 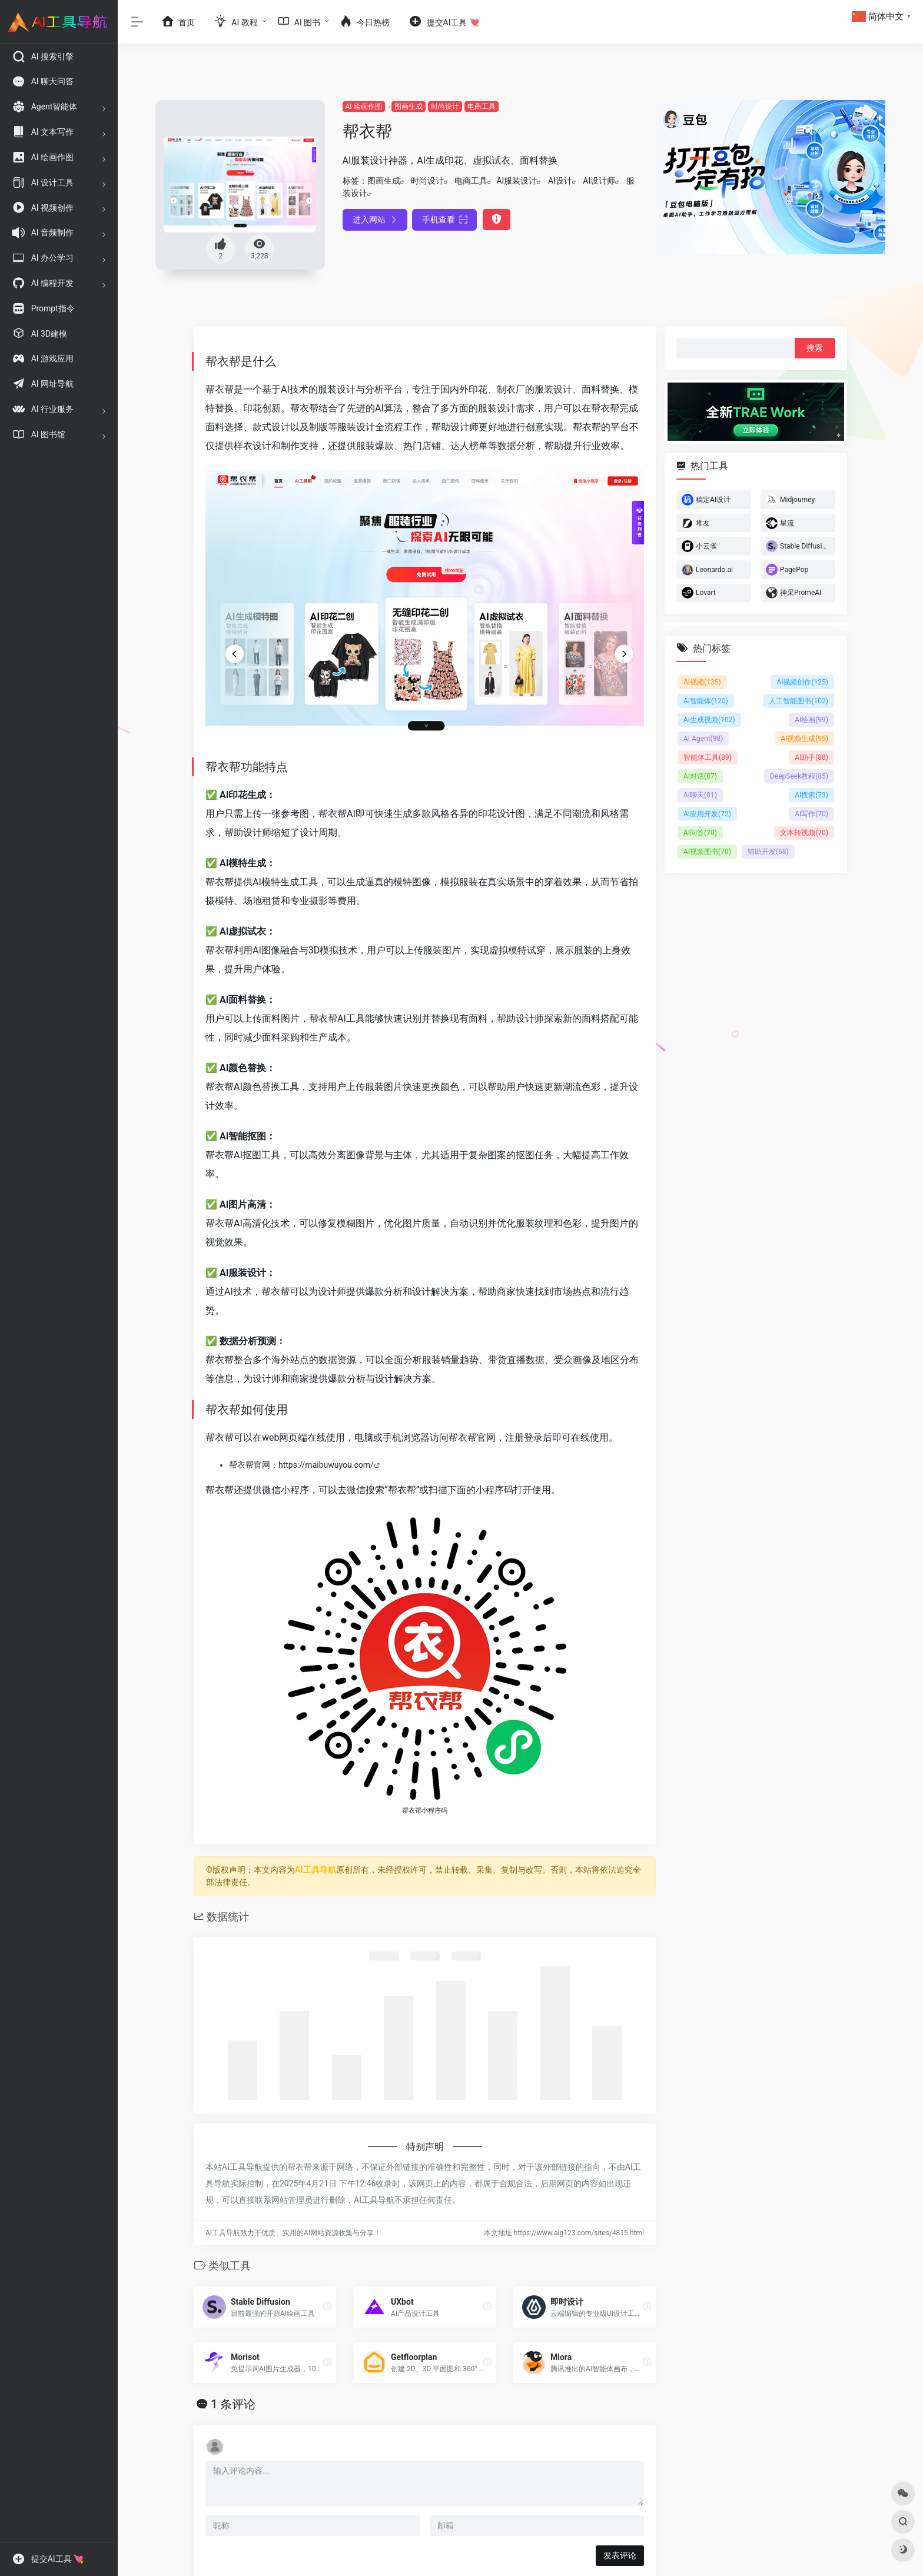 I want to click on AI设计, so click(x=560, y=180).